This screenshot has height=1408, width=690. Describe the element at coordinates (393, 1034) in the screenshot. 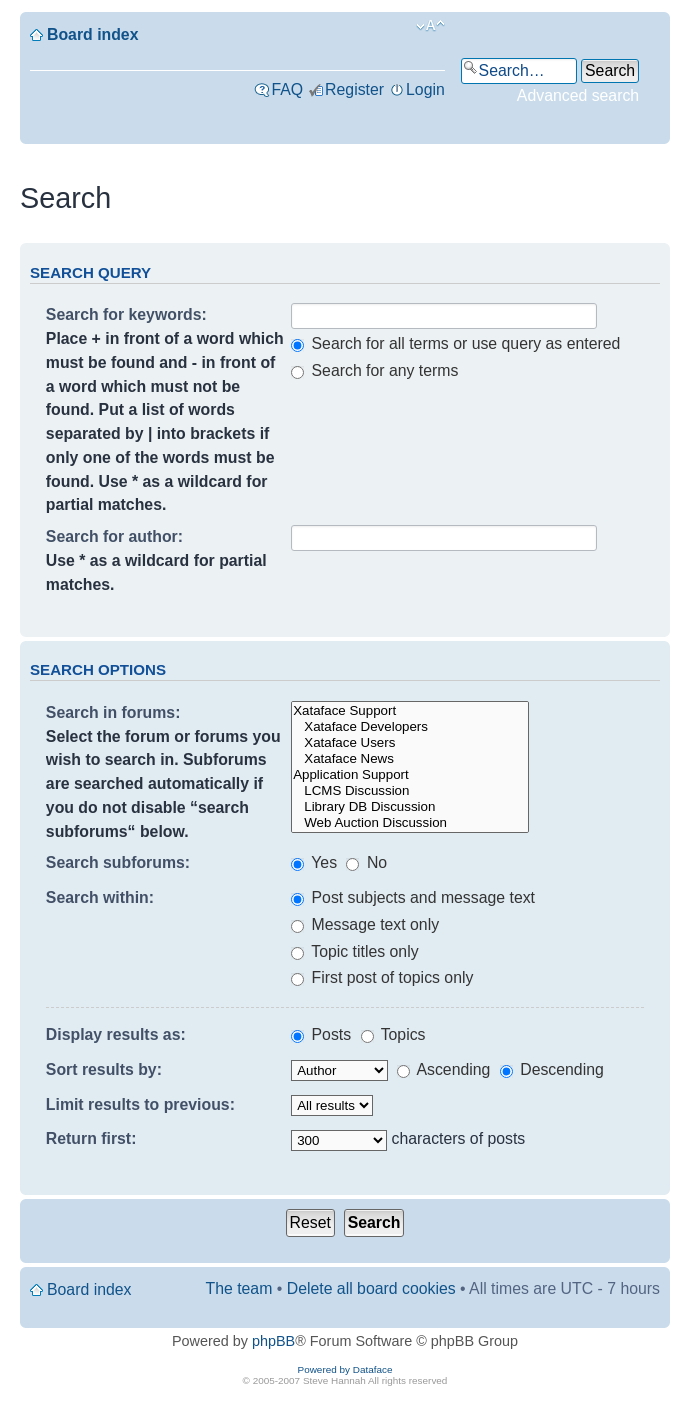

I see `Topics` at that location.